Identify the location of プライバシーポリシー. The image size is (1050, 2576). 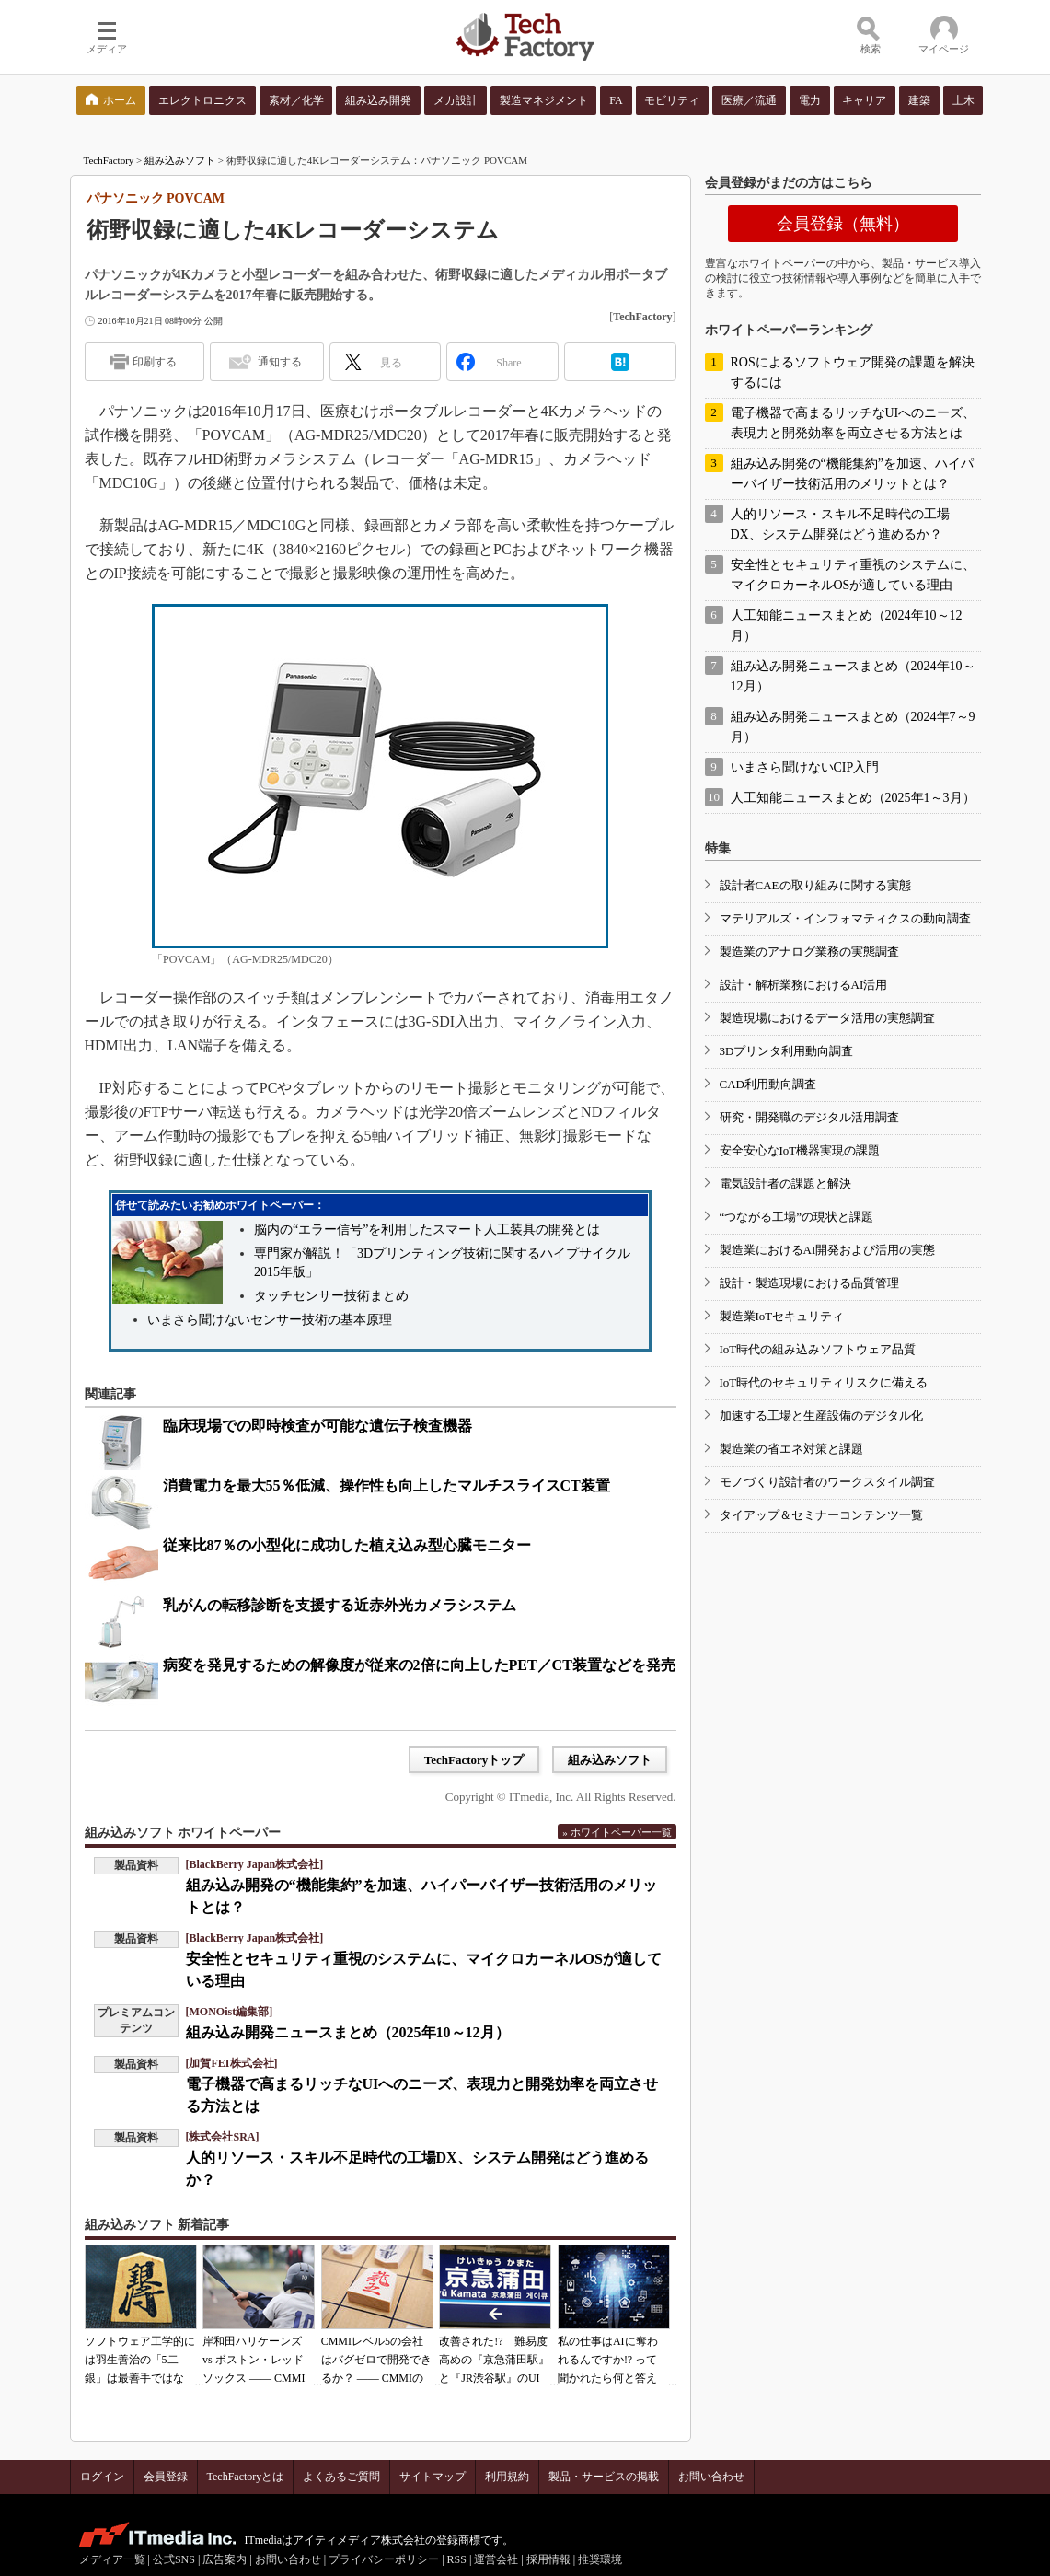
(384, 2559).